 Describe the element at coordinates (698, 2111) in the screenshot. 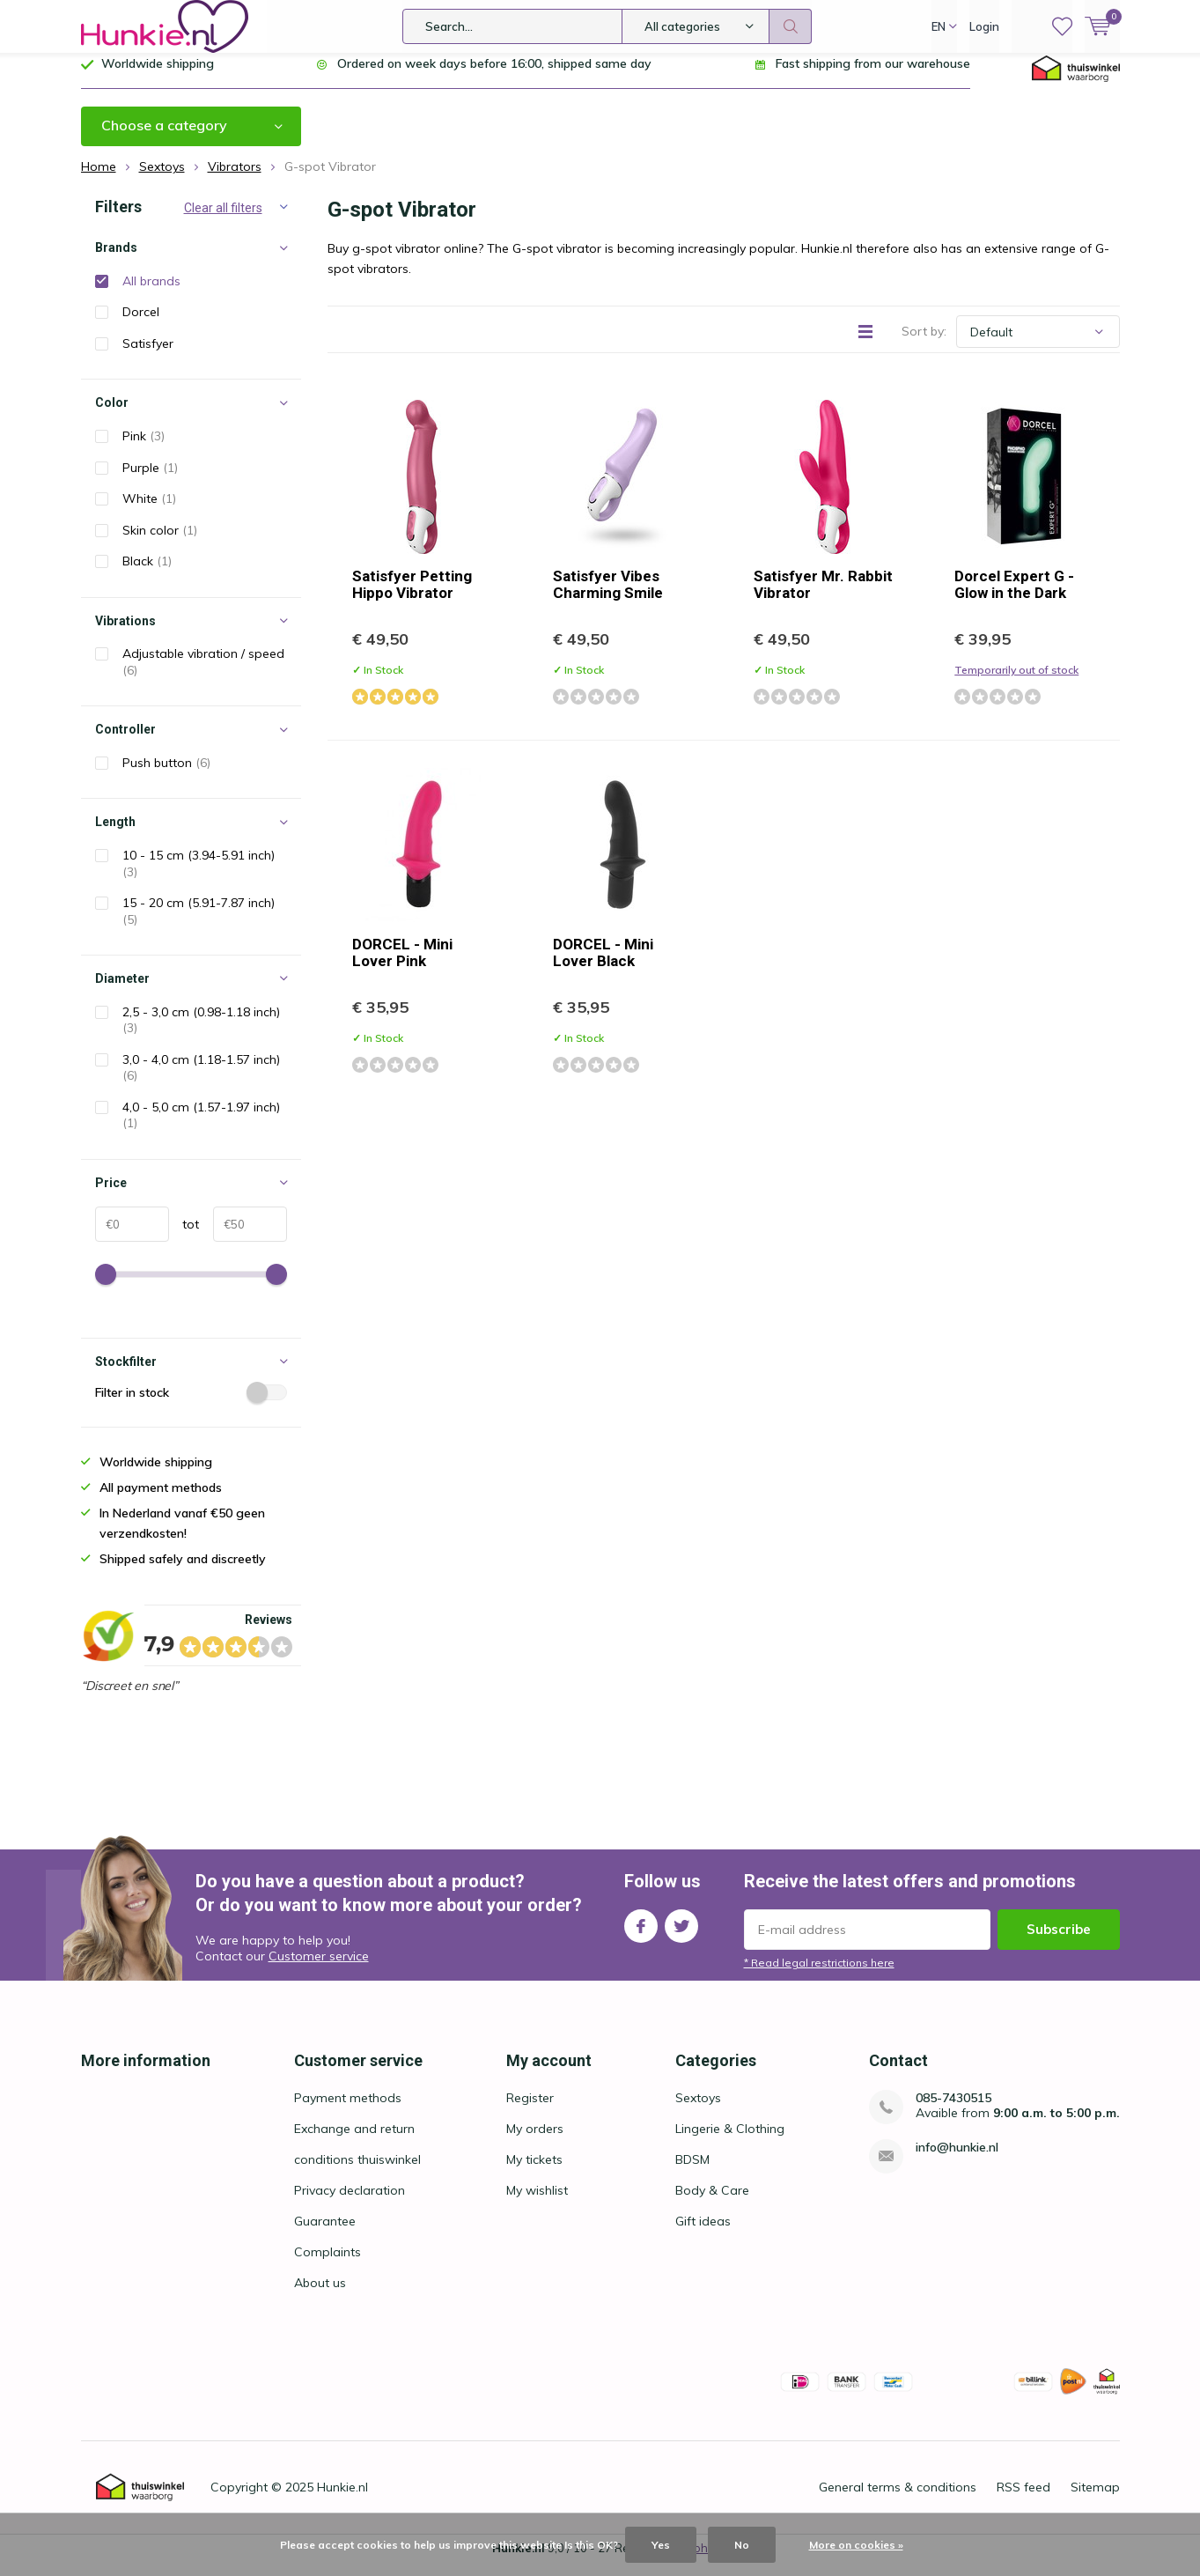

I see `Sextoys` at that location.